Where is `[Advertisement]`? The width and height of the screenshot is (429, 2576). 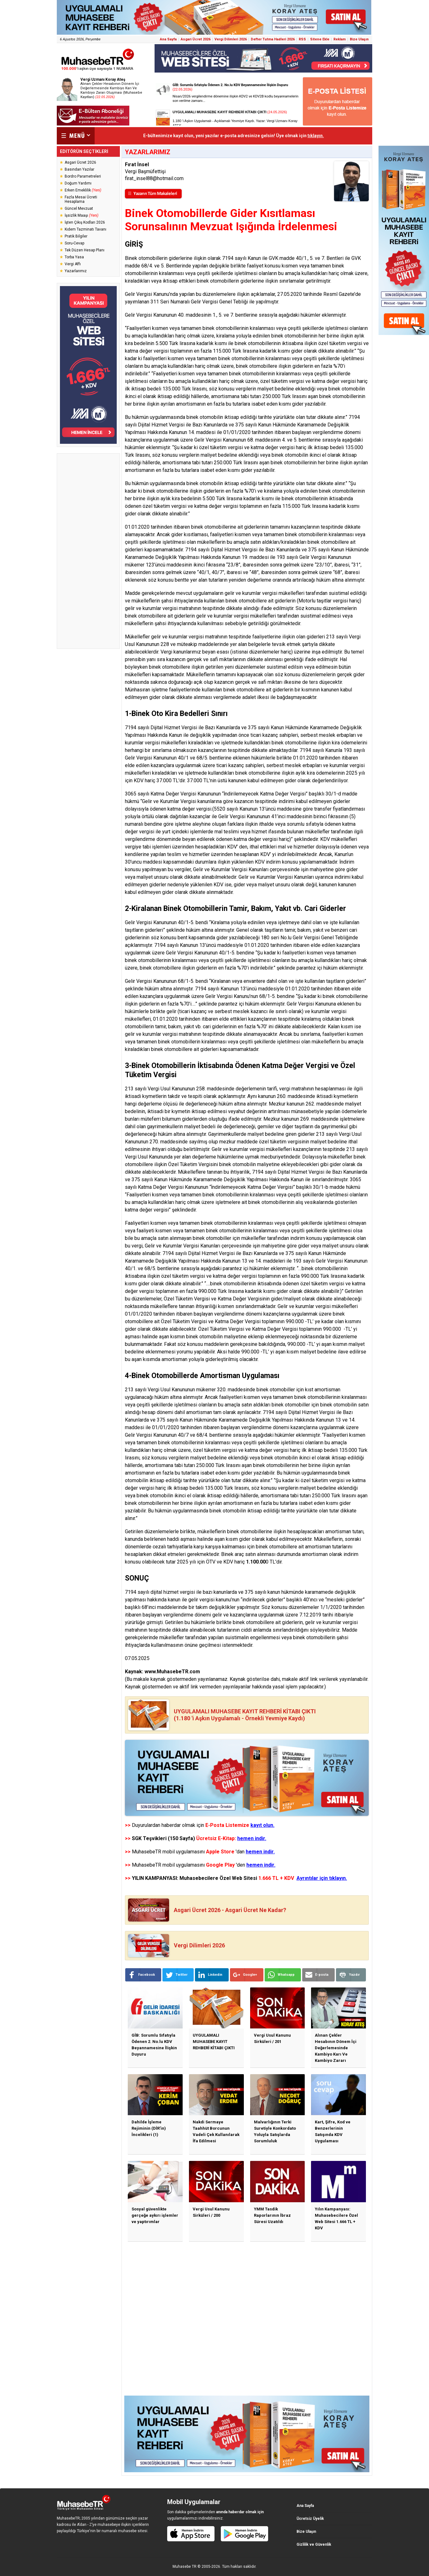
[Advertisement] is located at coordinates (88, 551).